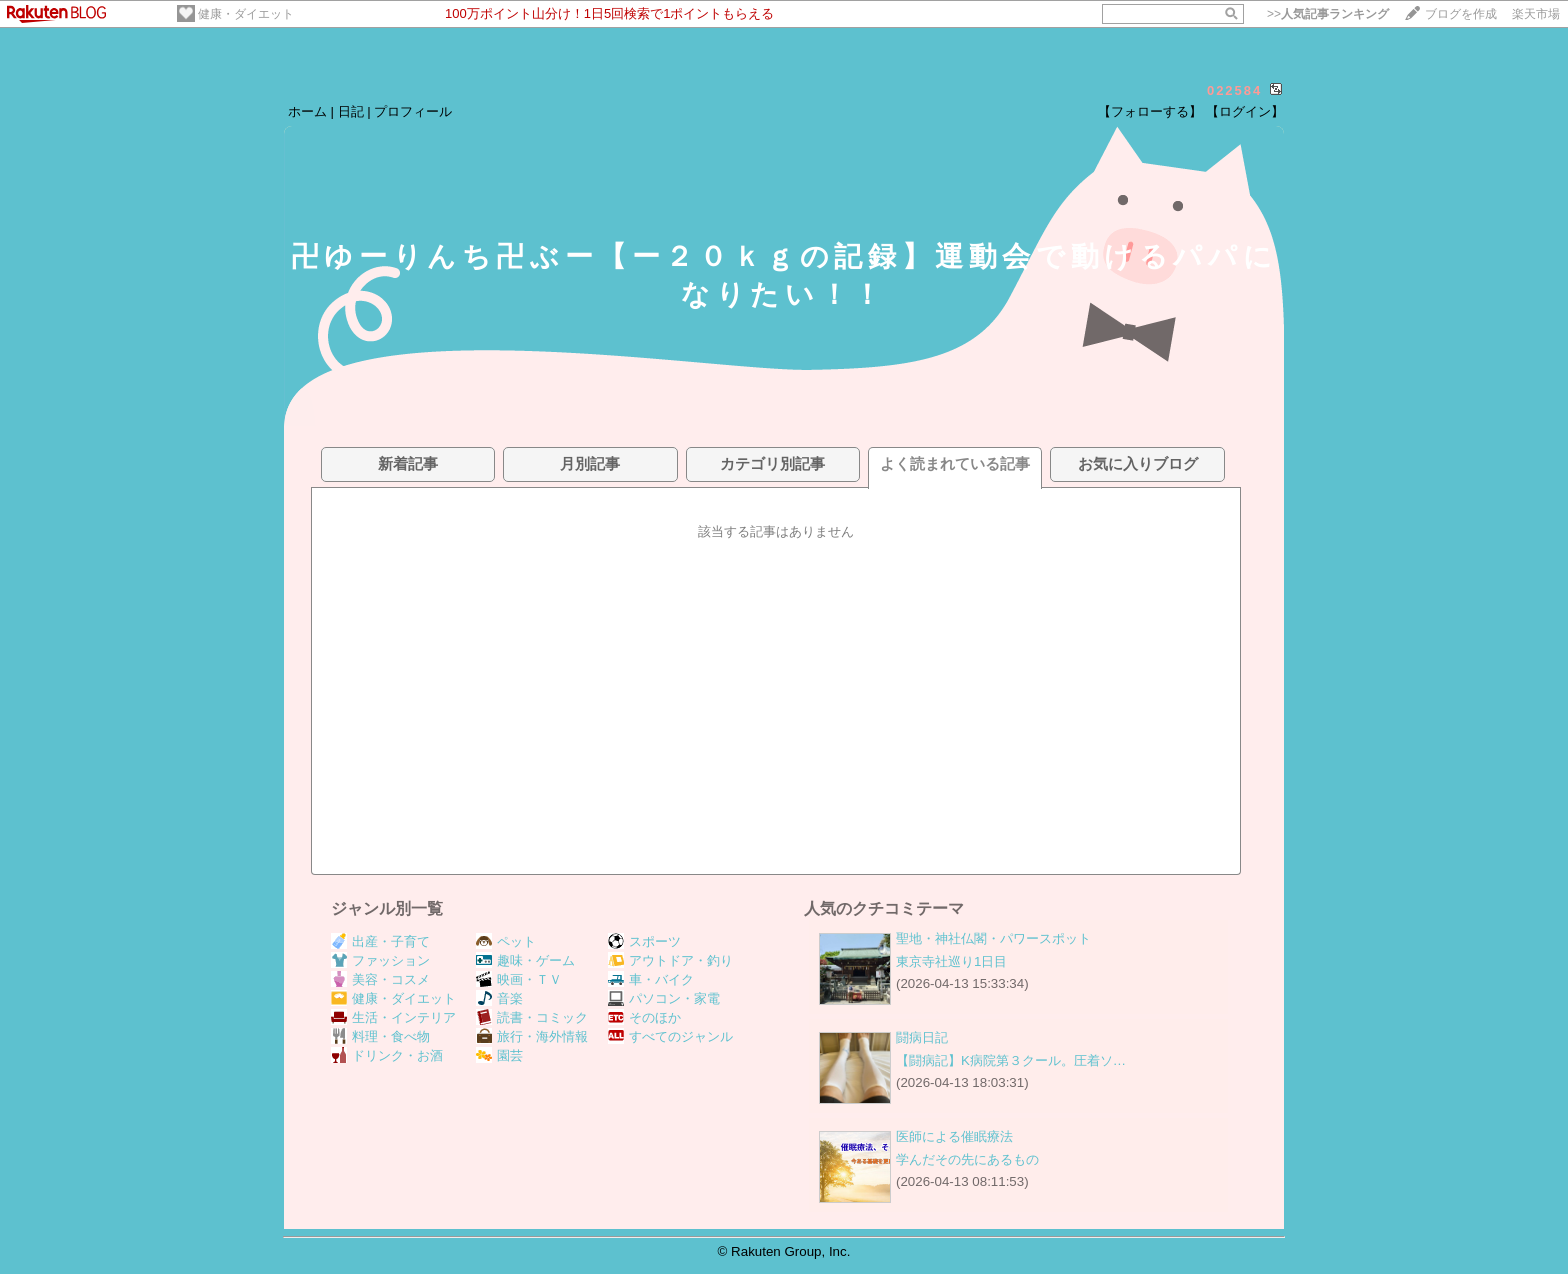 This screenshot has height=1274, width=1568. Describe the element at coordinates (387, 1055) in the screenshot. I see `ドリンク・お酒` at that location.